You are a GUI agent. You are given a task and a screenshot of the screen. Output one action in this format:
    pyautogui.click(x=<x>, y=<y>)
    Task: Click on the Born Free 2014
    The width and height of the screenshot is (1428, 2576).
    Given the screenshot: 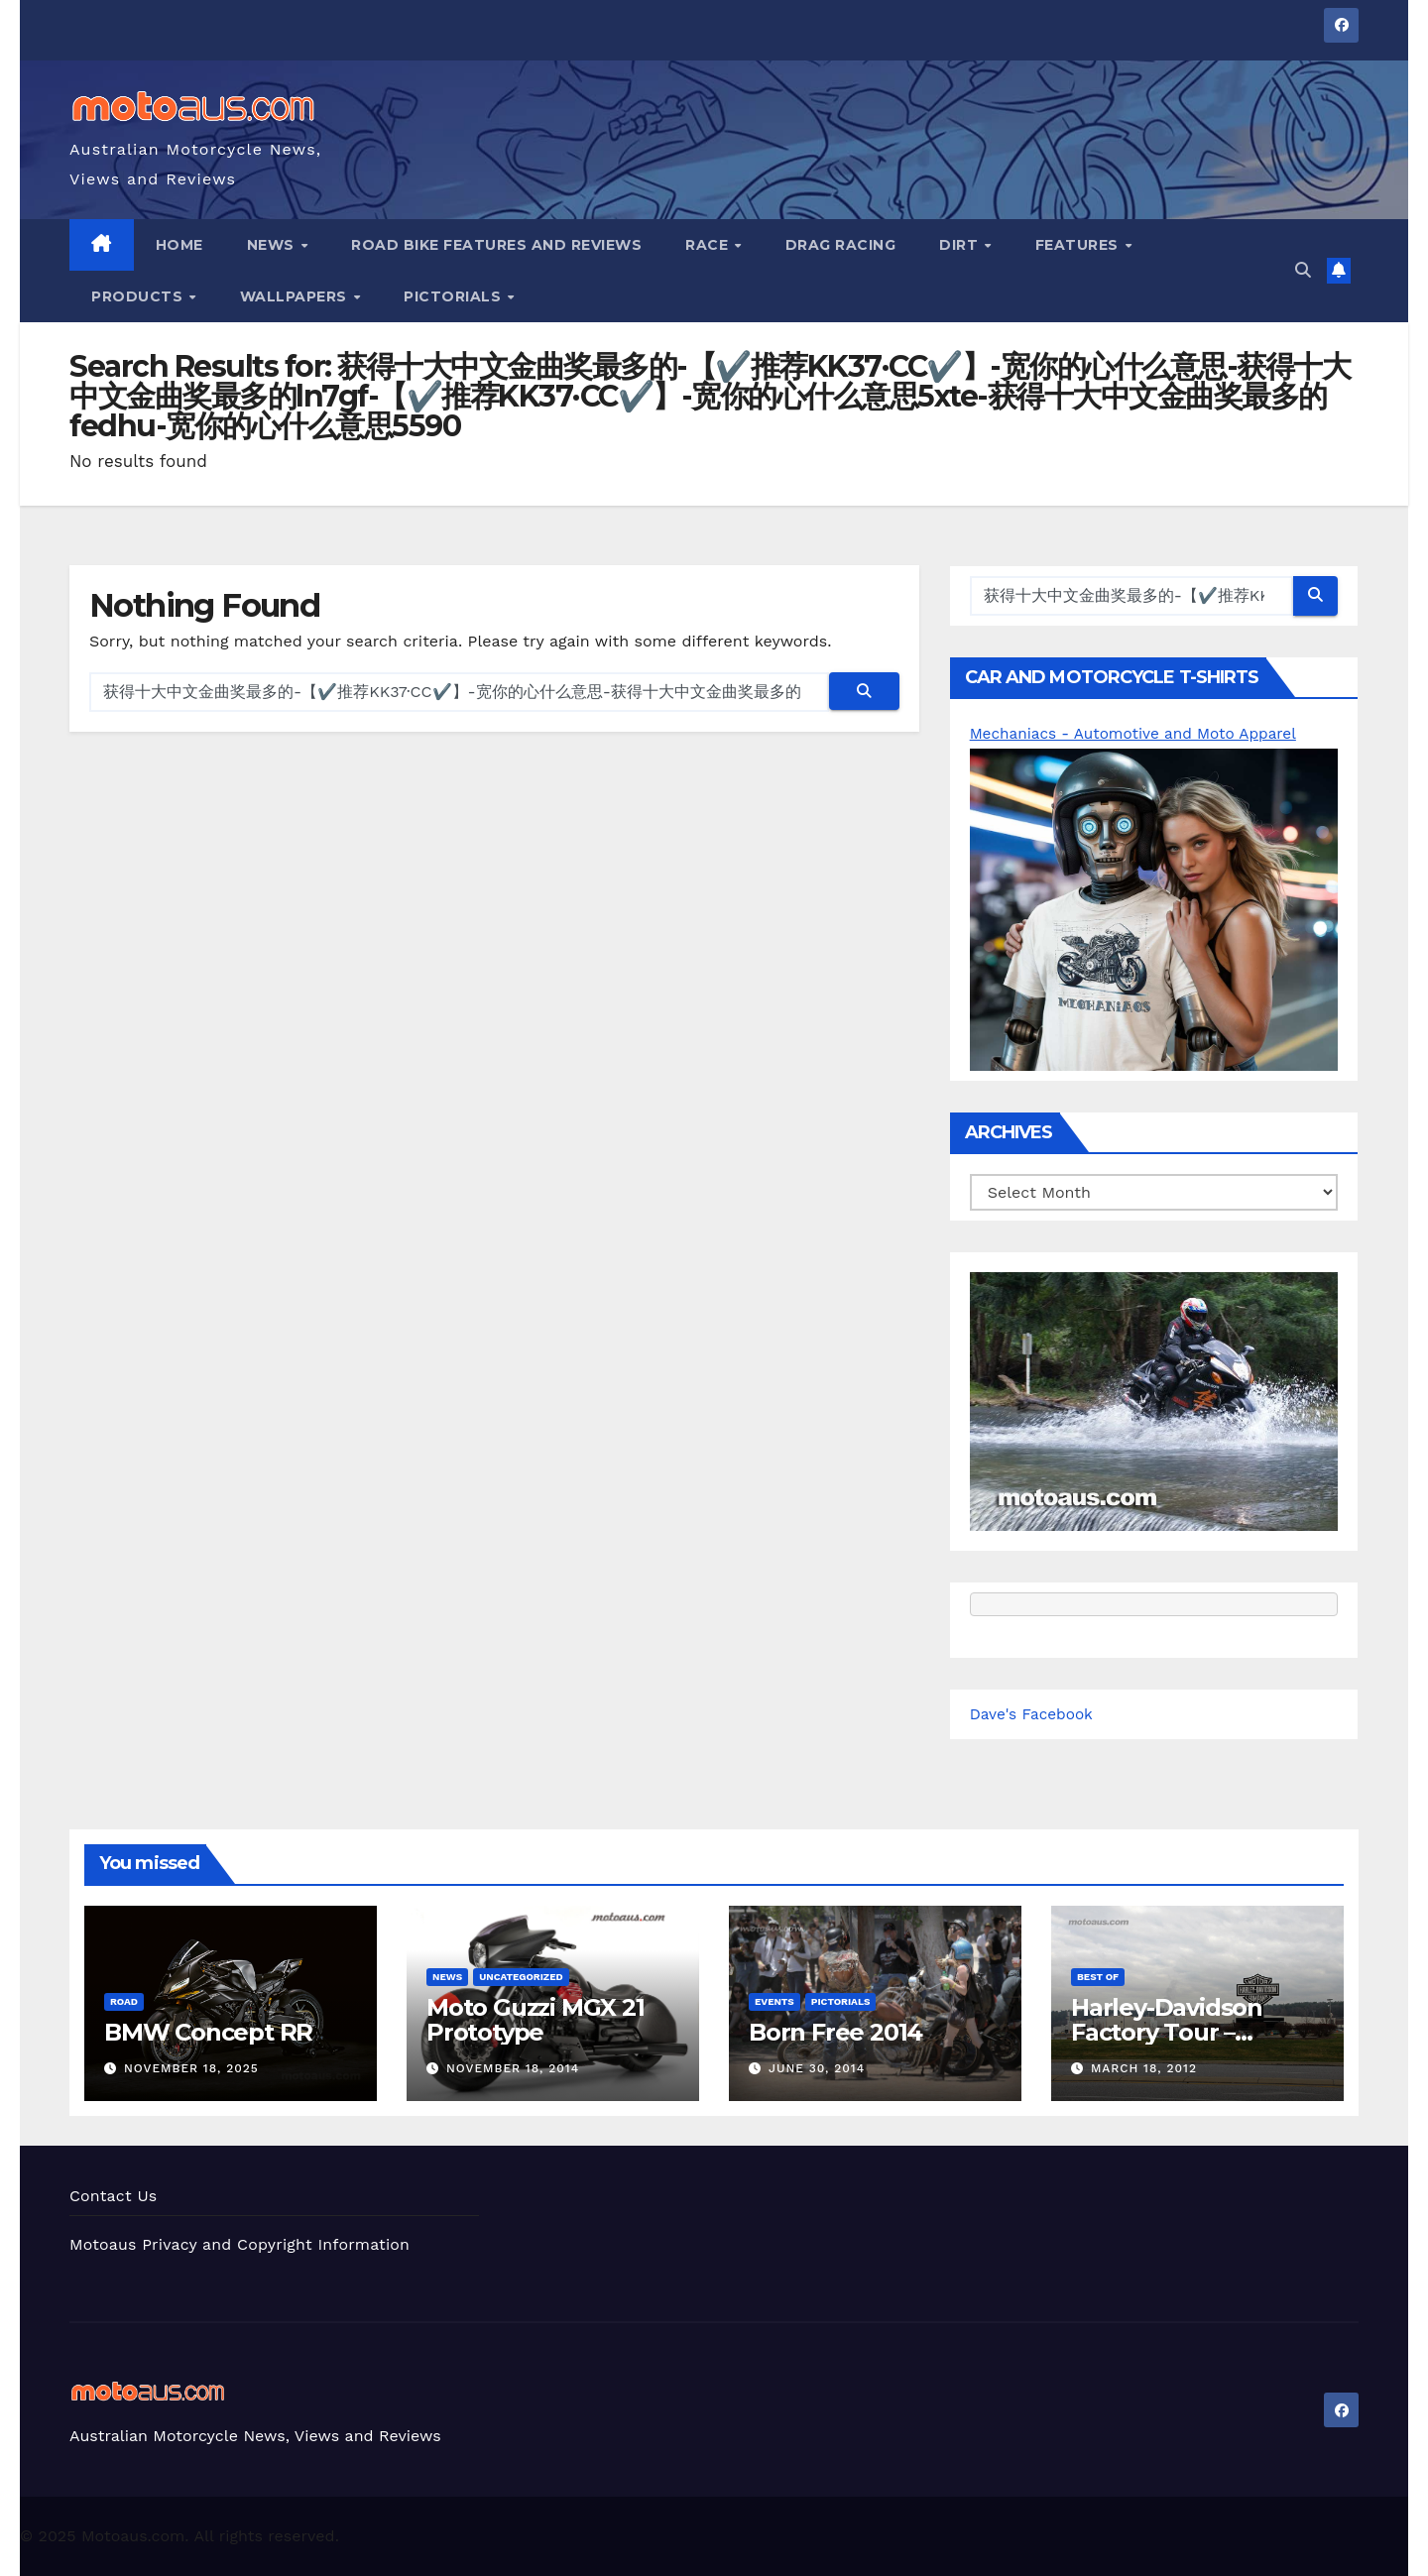 What is the action you would take?
    pyautogui.click(x=835, y=2032)
    